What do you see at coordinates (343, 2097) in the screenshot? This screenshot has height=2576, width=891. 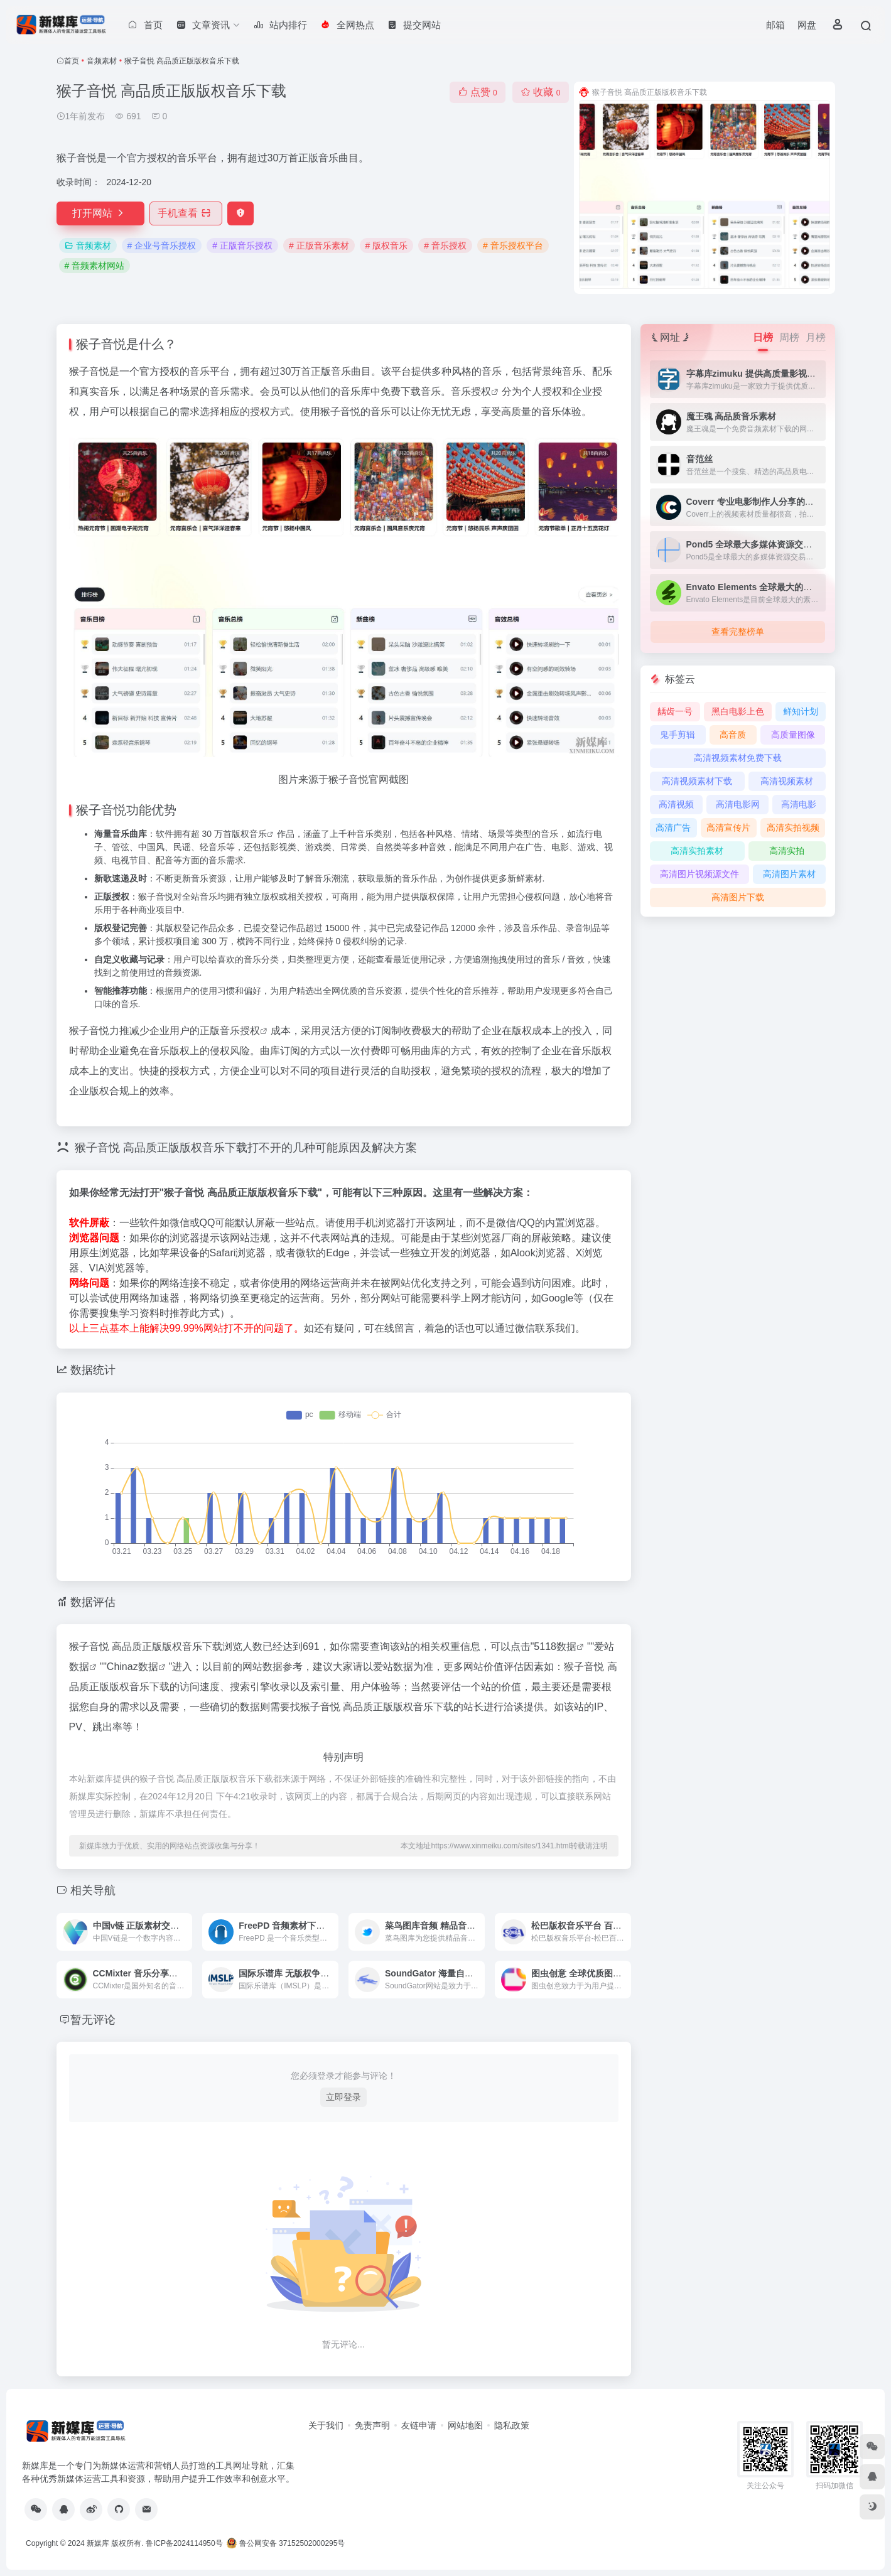 I see `立即登录` at bounding box center [343, 2097].